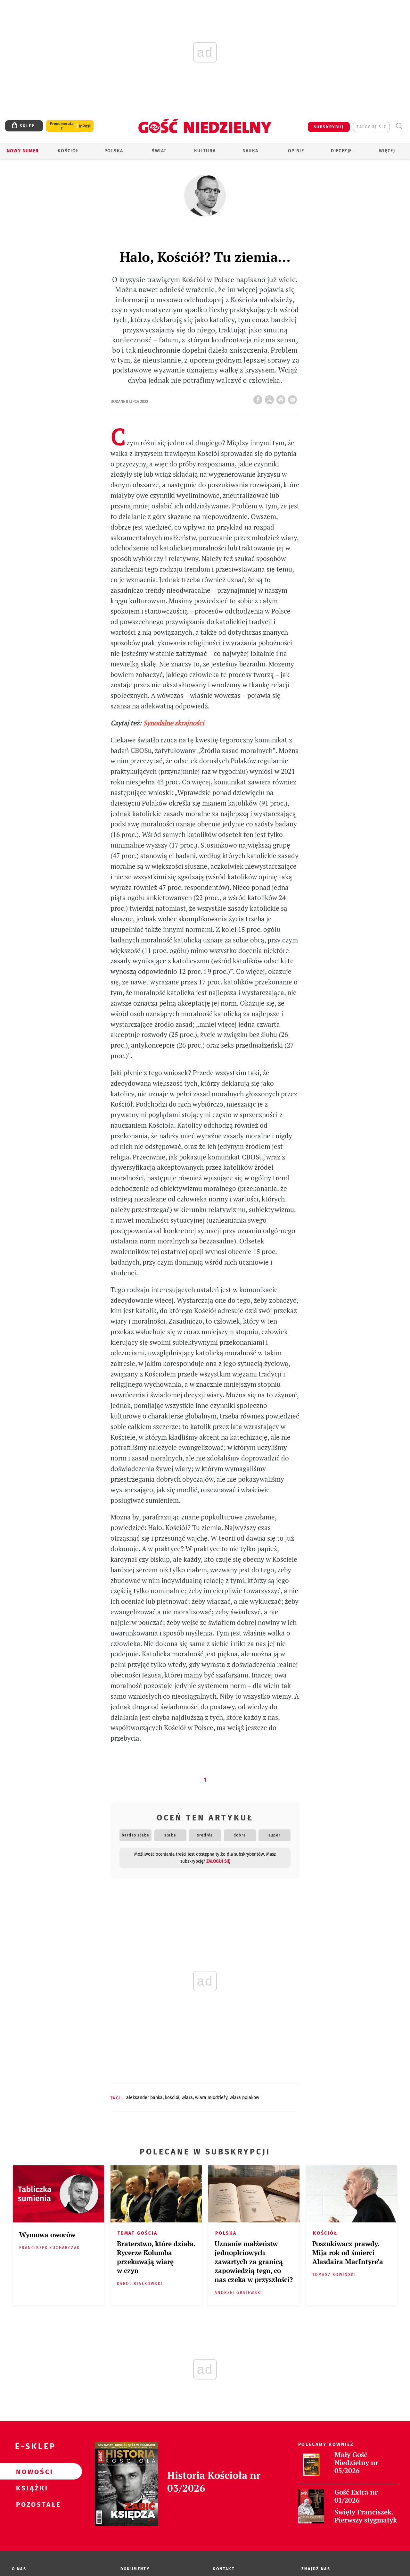 Image resolution: width=410 pixels, height=2576 pixels. I want to click on Więcej, so click(387, 151).